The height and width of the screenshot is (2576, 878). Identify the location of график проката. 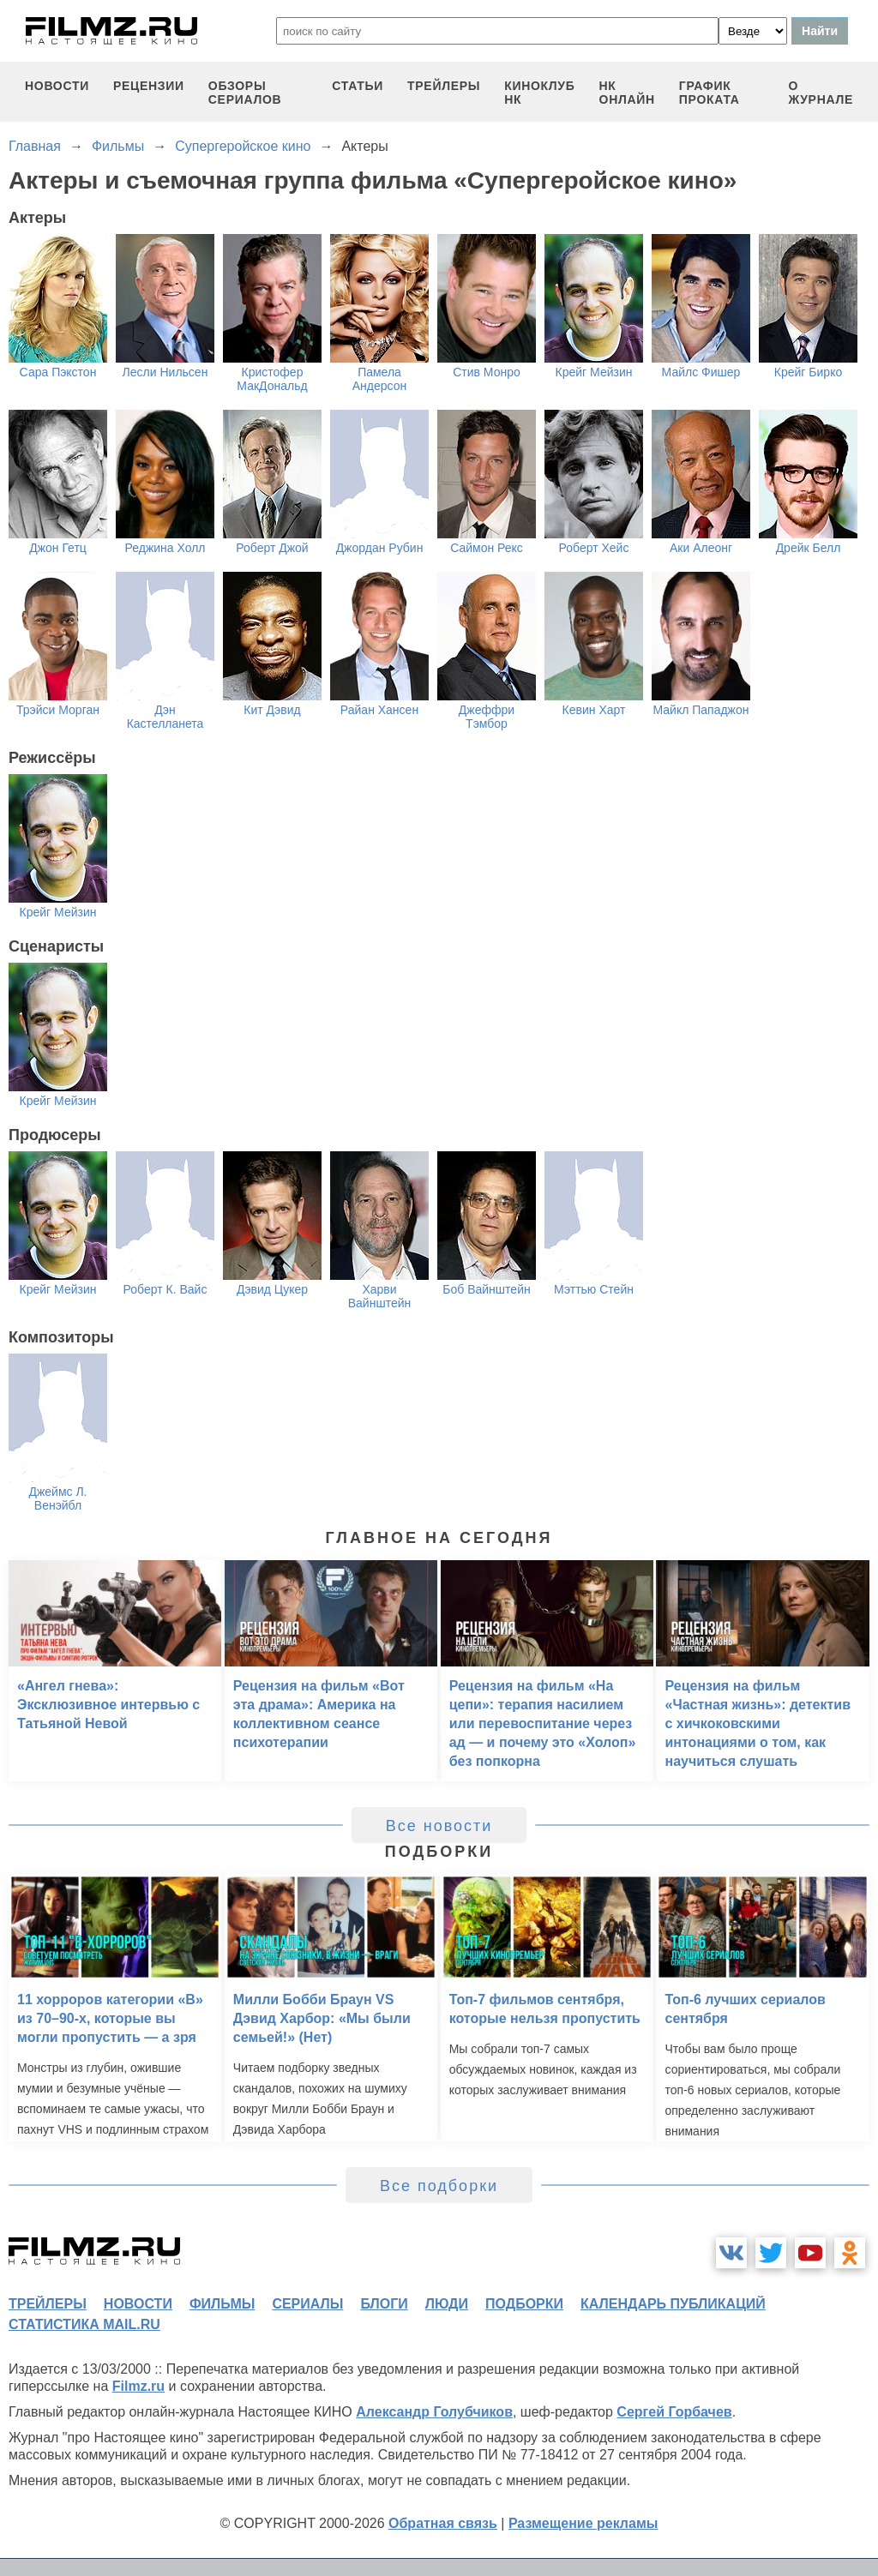
(709, 92).